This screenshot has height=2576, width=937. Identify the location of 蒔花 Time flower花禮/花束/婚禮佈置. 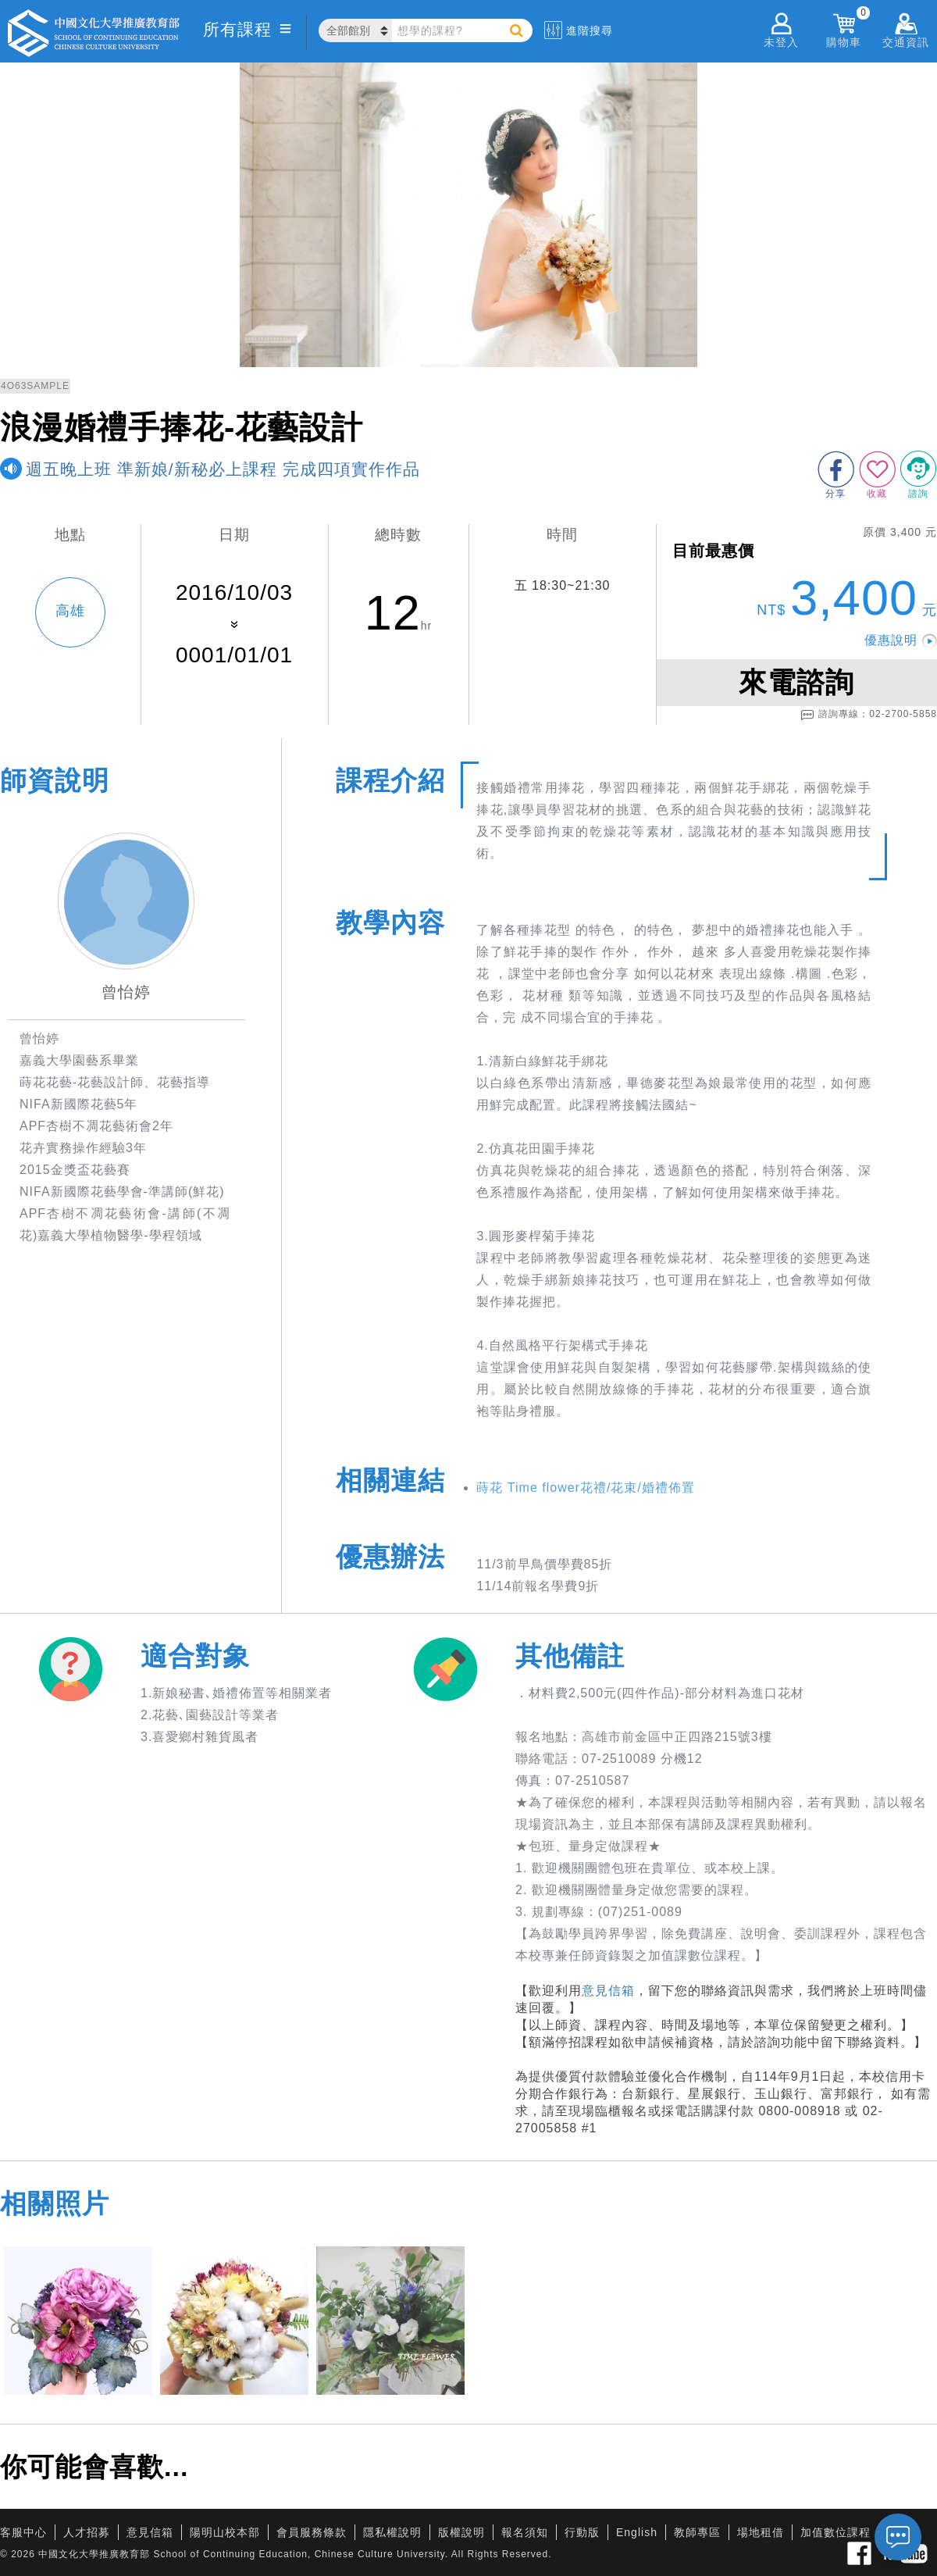
(585, 1487).